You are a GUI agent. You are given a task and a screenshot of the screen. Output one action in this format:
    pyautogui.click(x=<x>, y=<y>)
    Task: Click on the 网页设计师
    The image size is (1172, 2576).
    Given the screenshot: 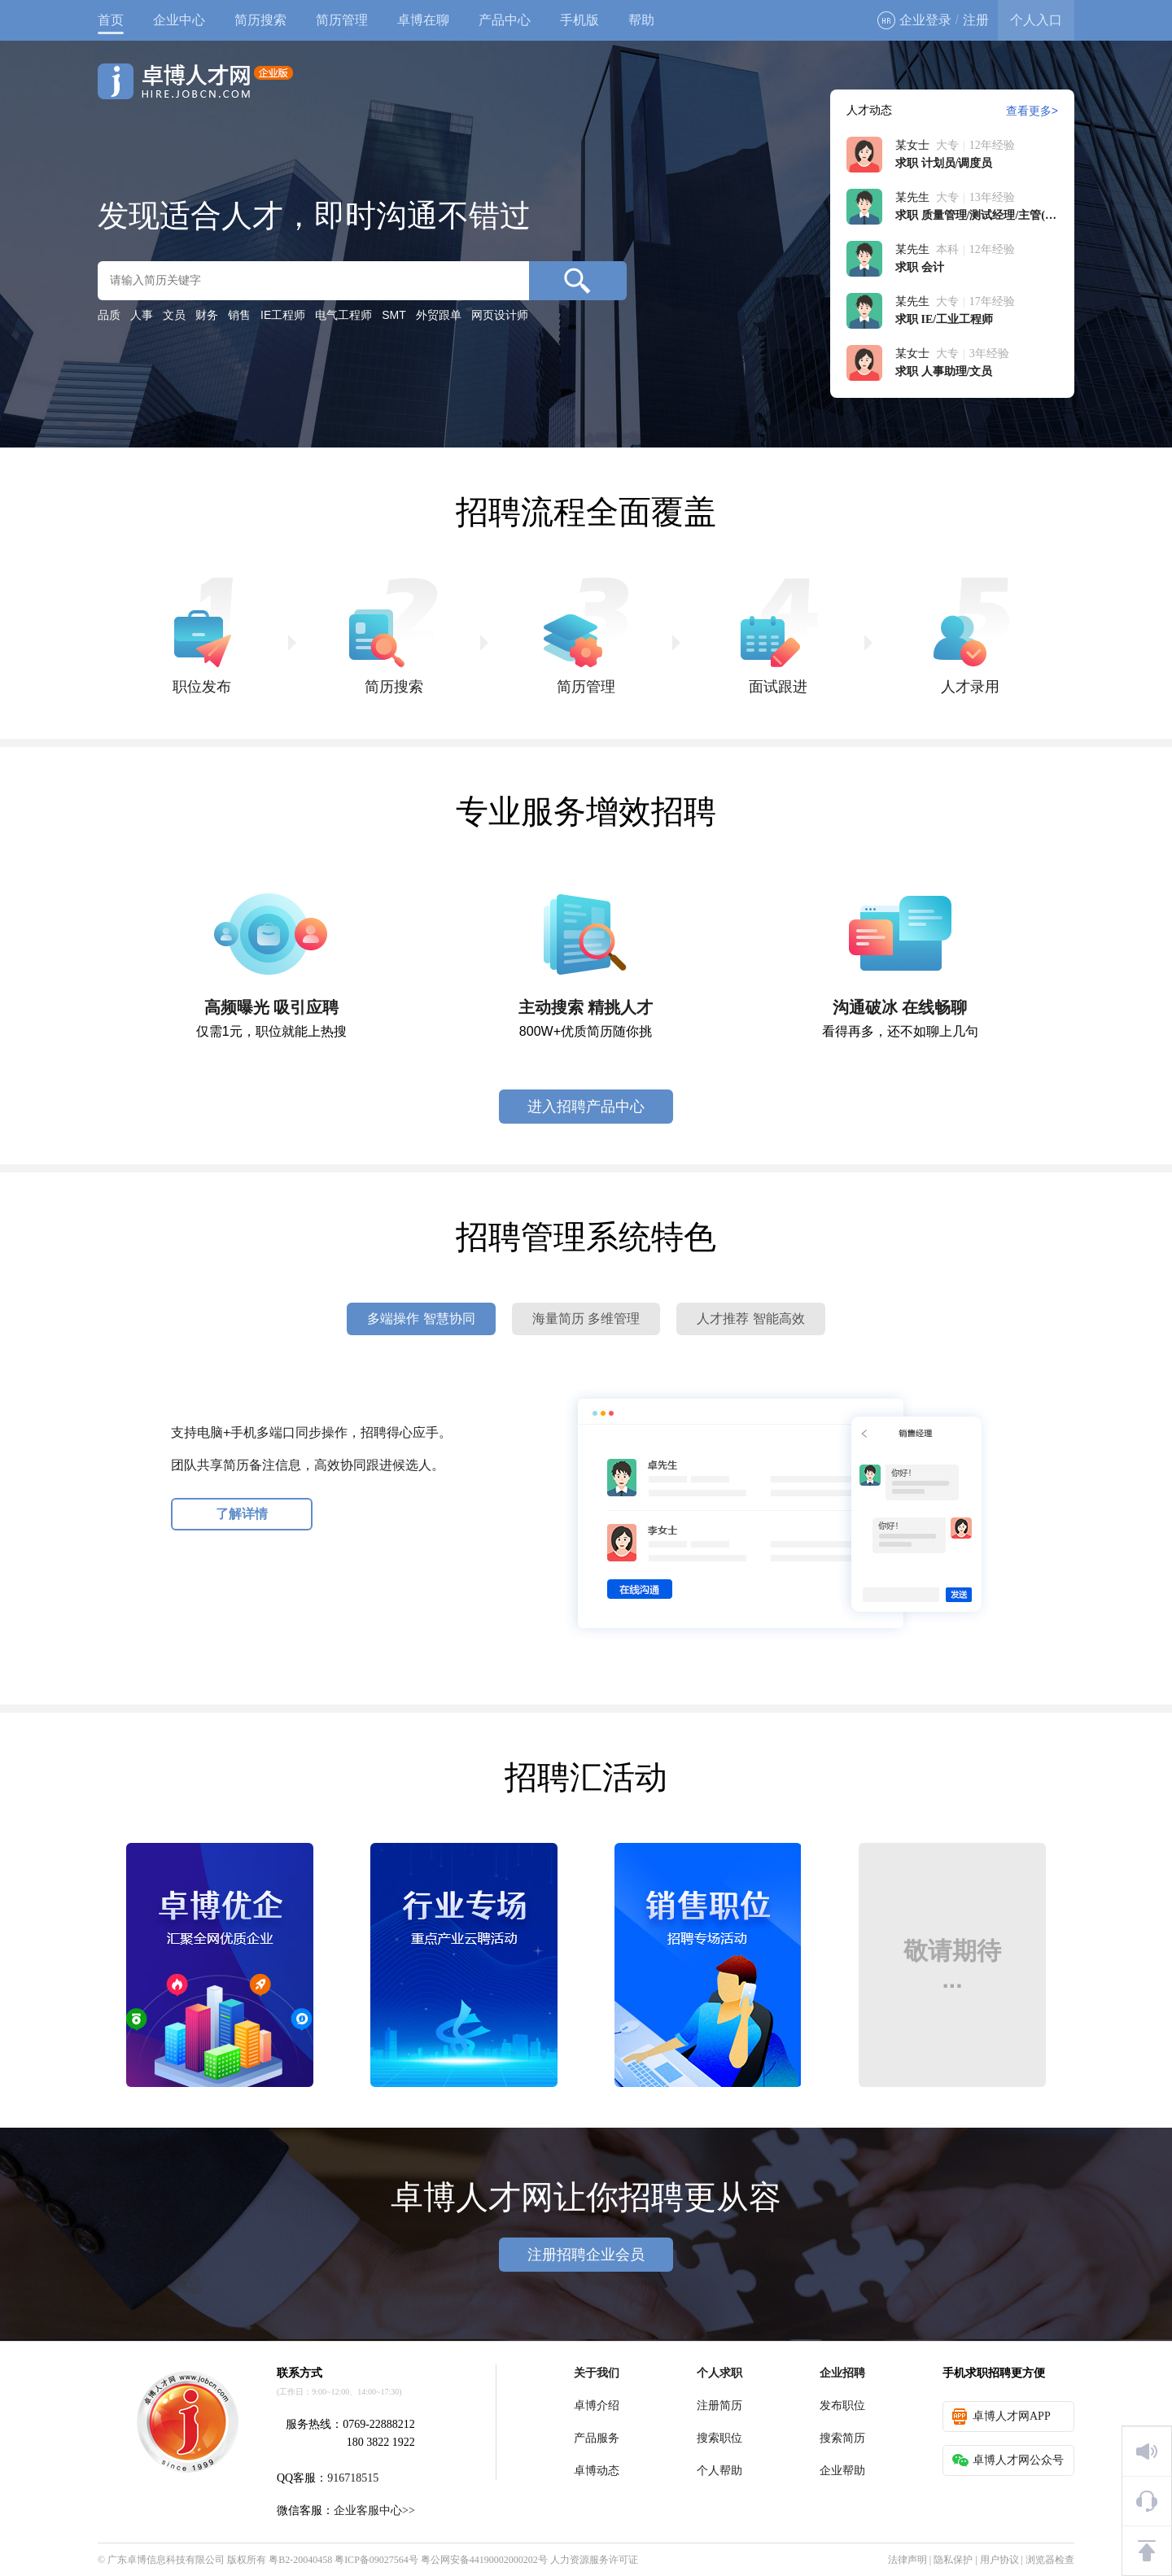 What is the action you would take?
    pyautogui.click(x=499, y=314)
    